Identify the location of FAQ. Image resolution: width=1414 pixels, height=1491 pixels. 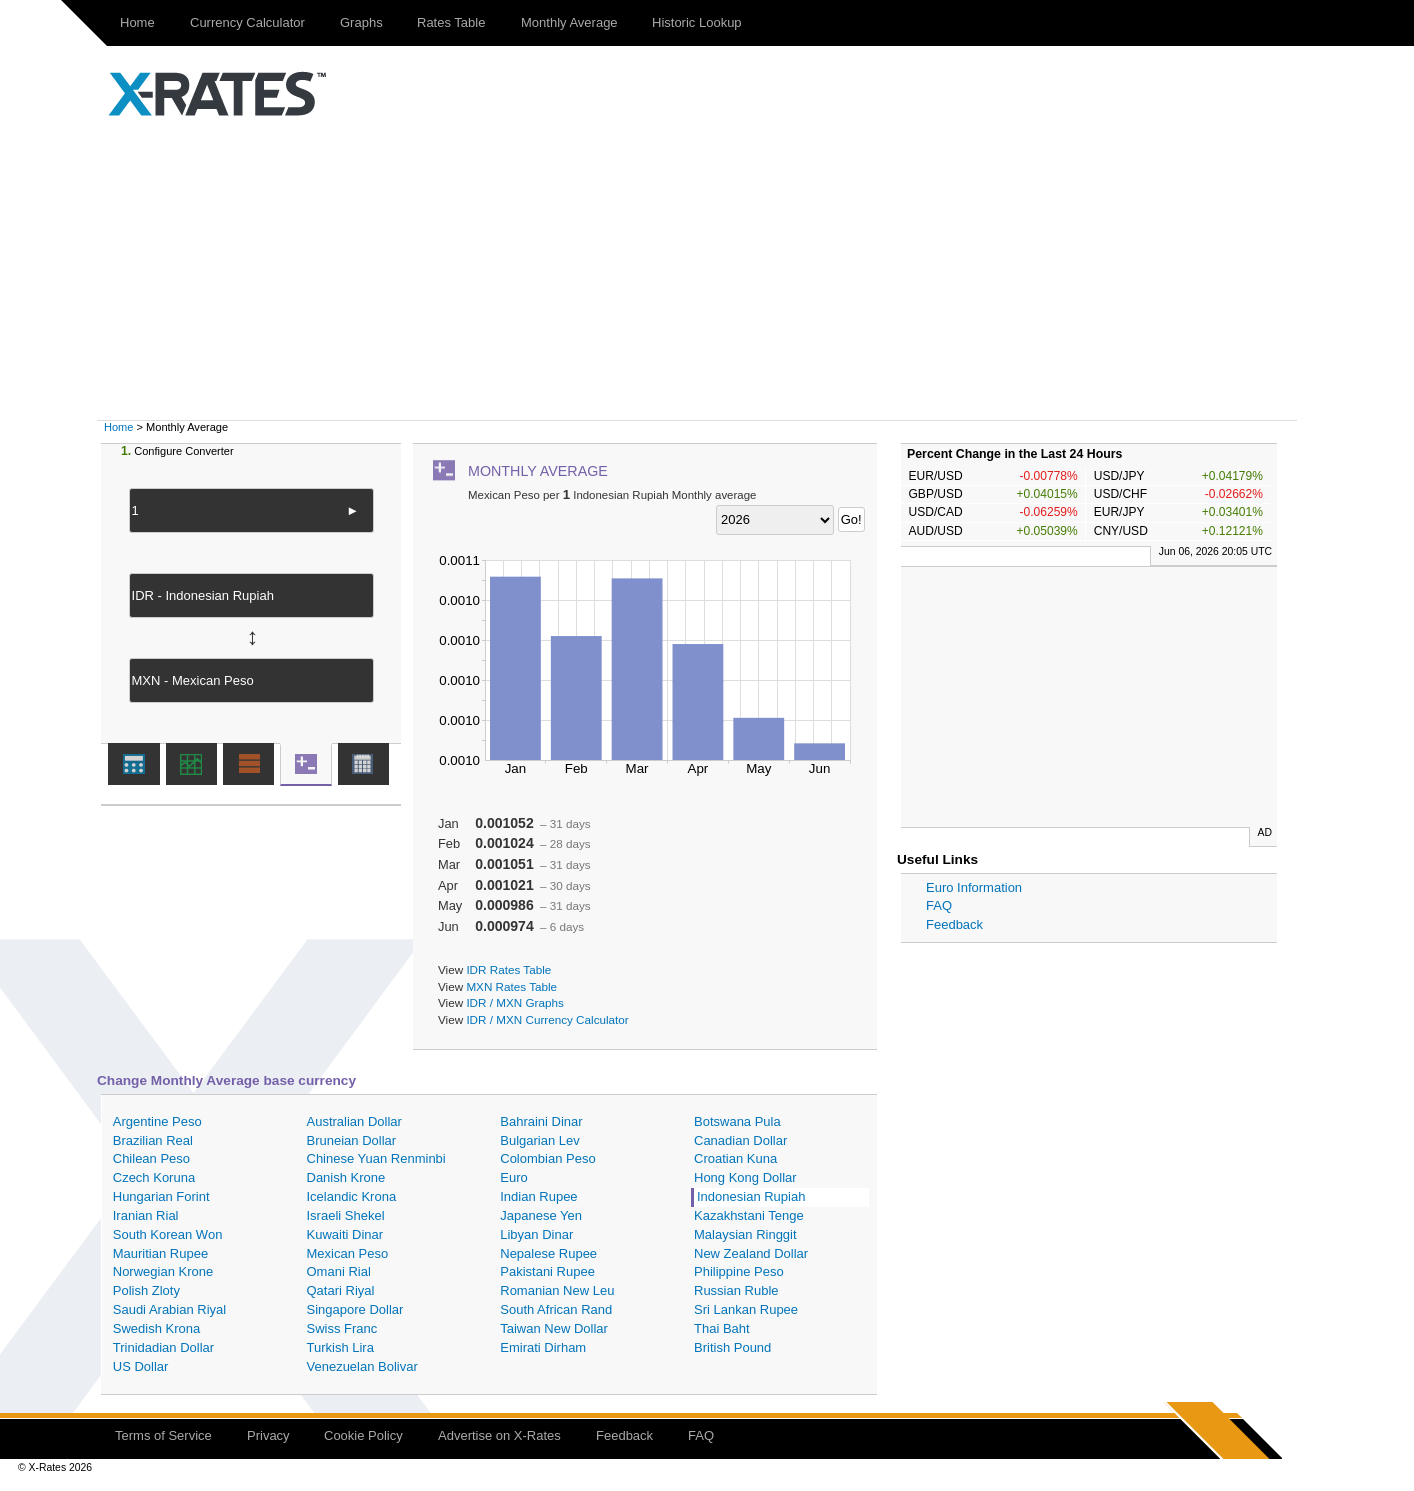
(939, 905).